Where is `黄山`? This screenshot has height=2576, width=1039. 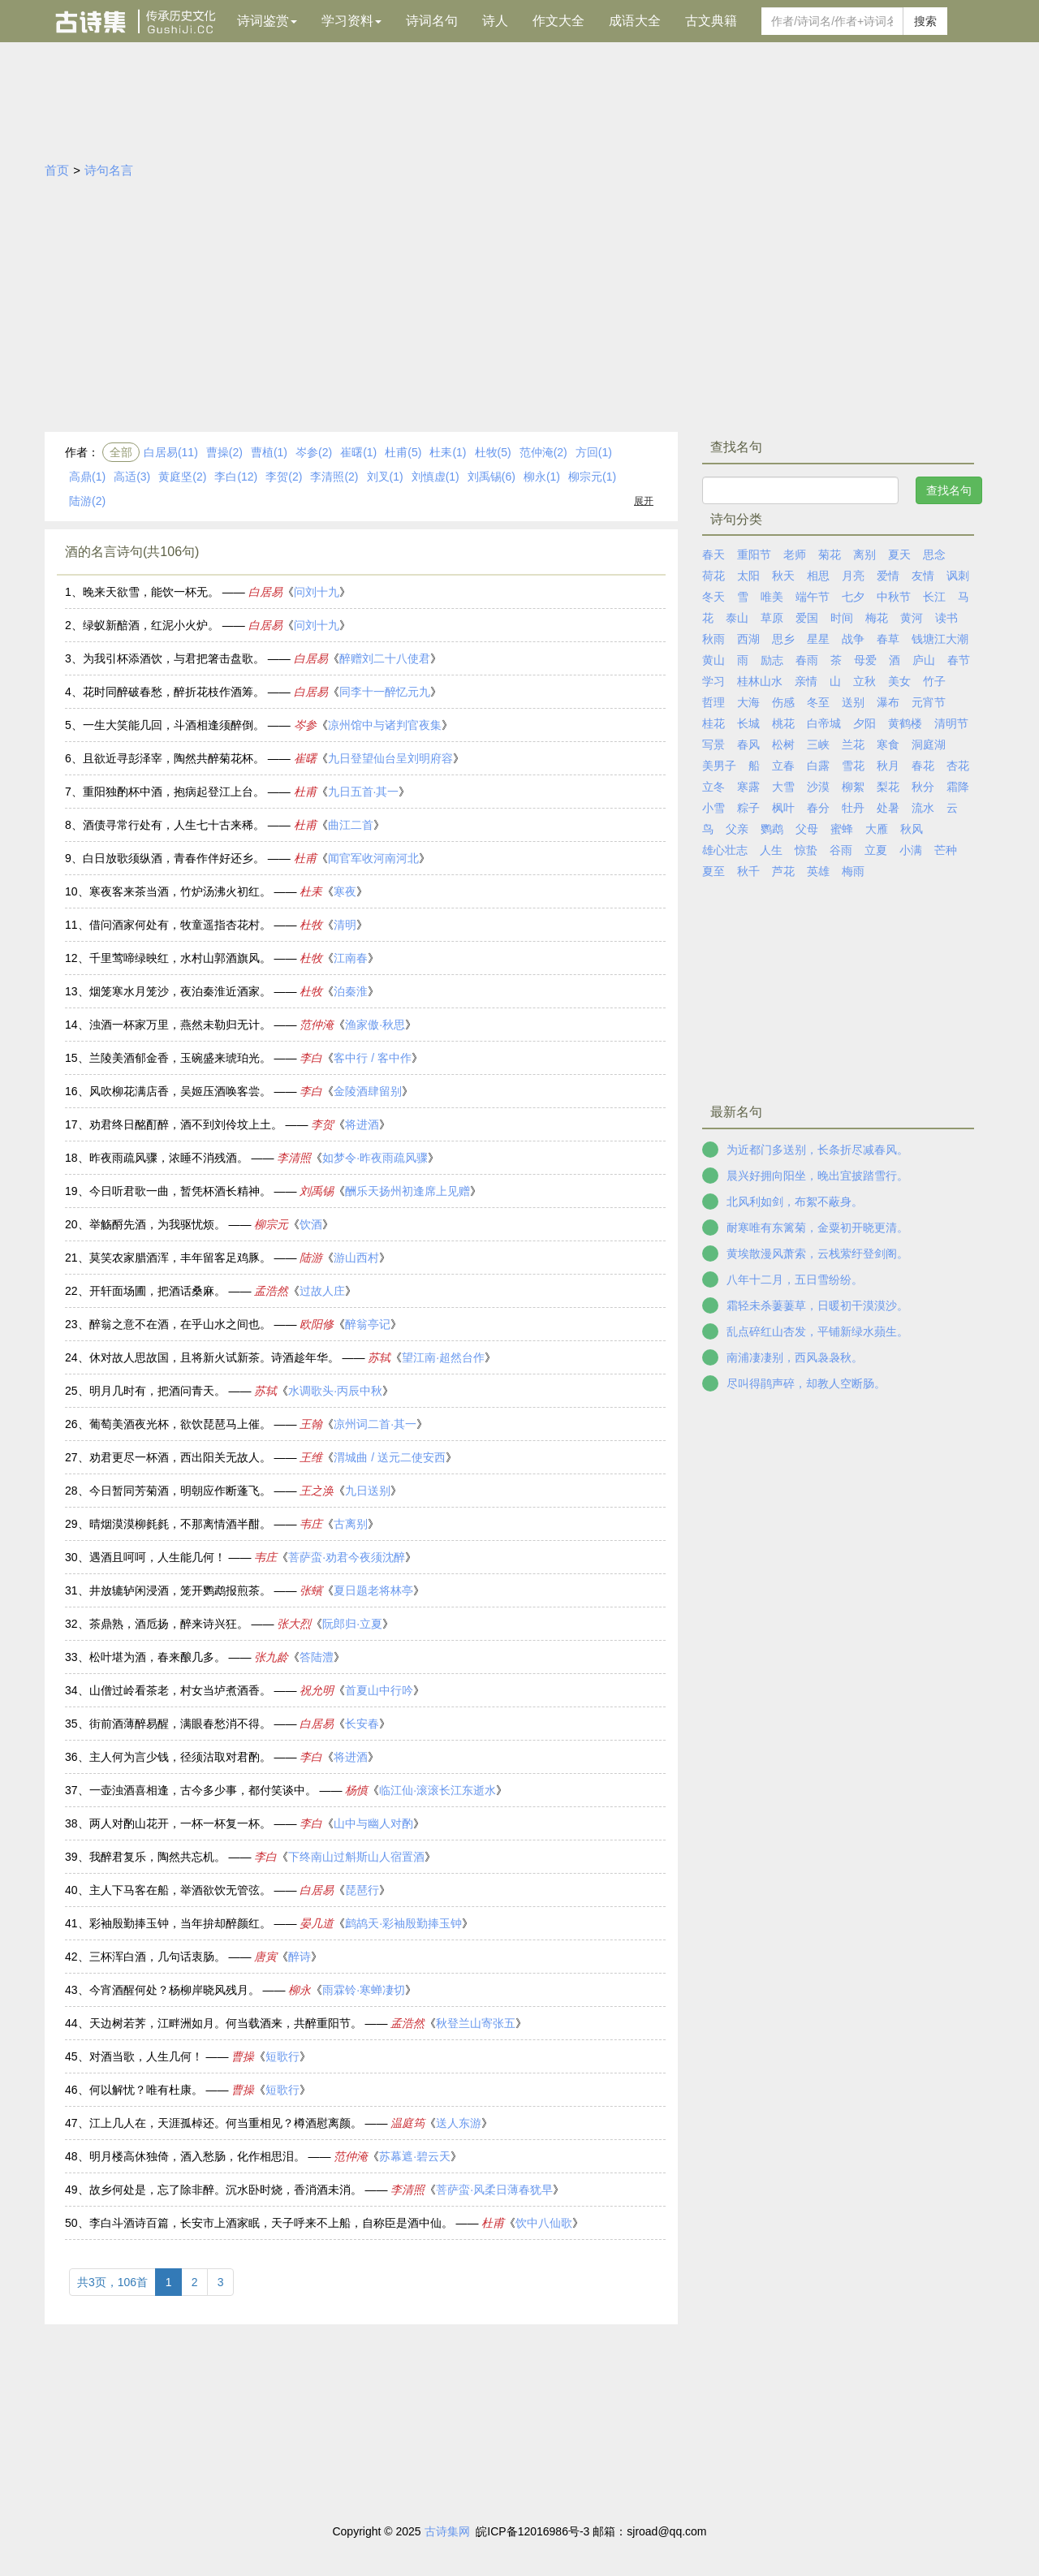
黄山 is located at coordinates (713, 660).